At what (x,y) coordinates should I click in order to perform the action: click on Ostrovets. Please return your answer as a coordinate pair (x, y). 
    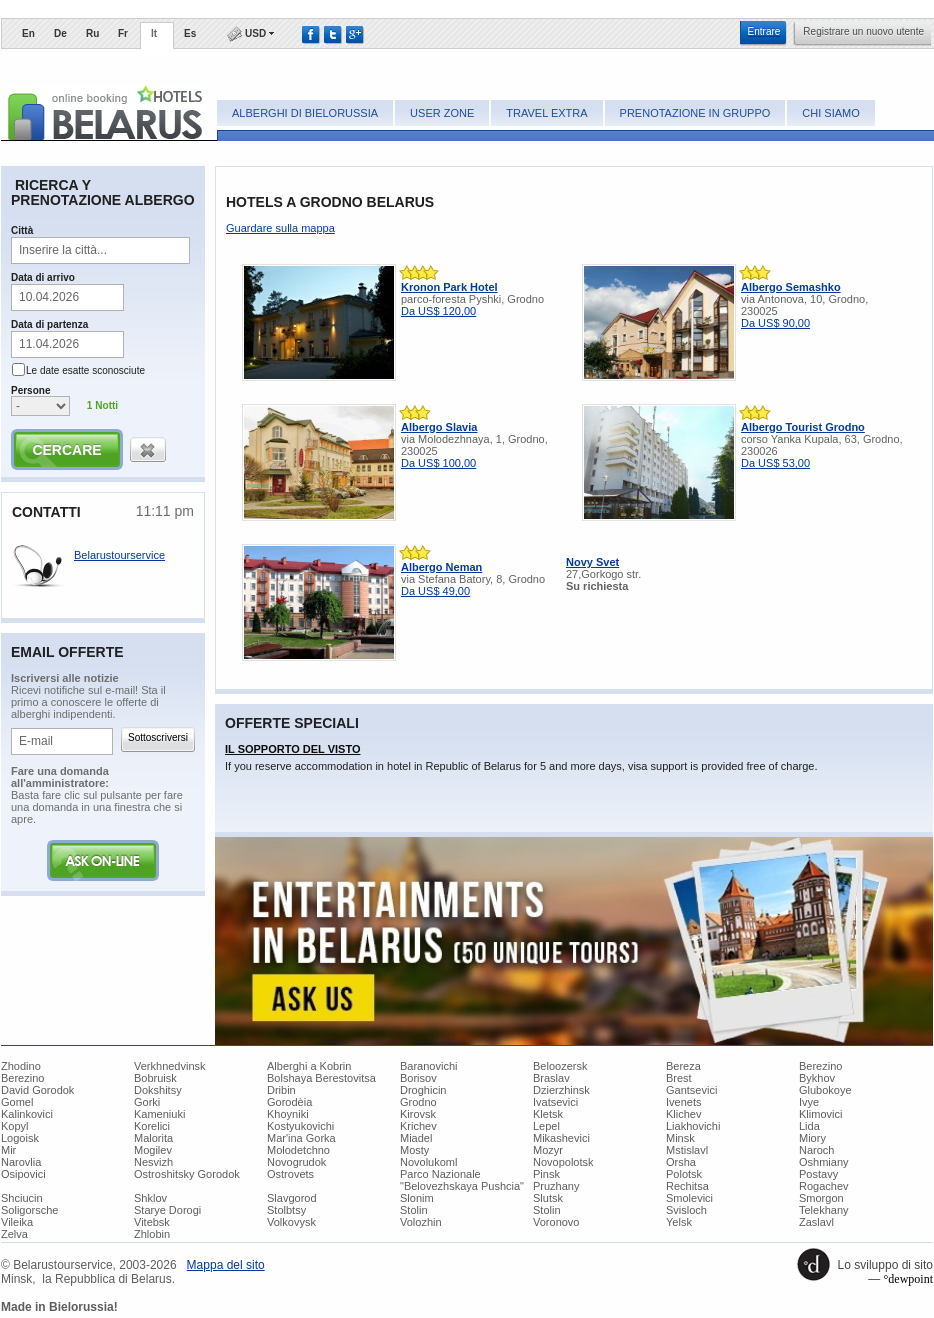
    Looking at the image, I should click on (290, 1174).